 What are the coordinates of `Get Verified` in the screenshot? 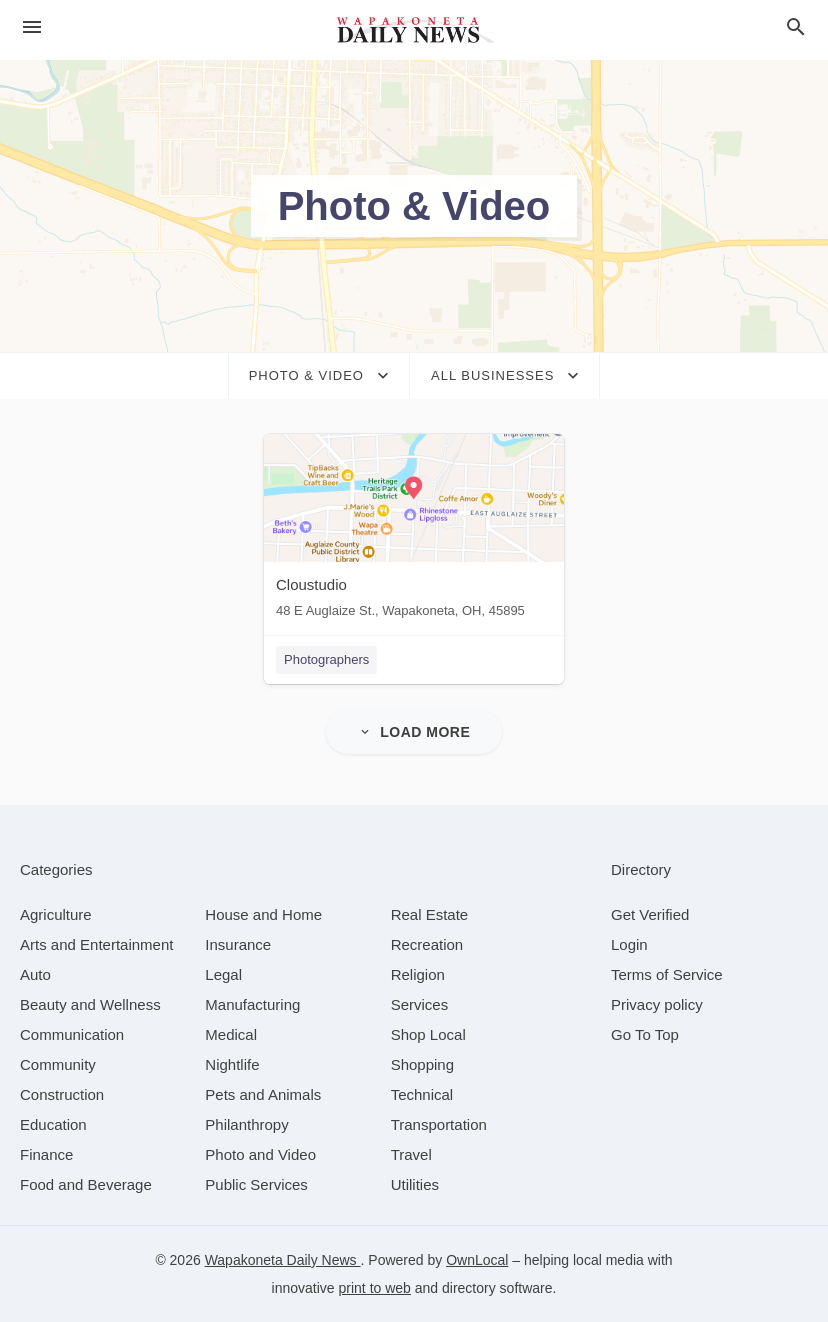 It's located at (650, 914).